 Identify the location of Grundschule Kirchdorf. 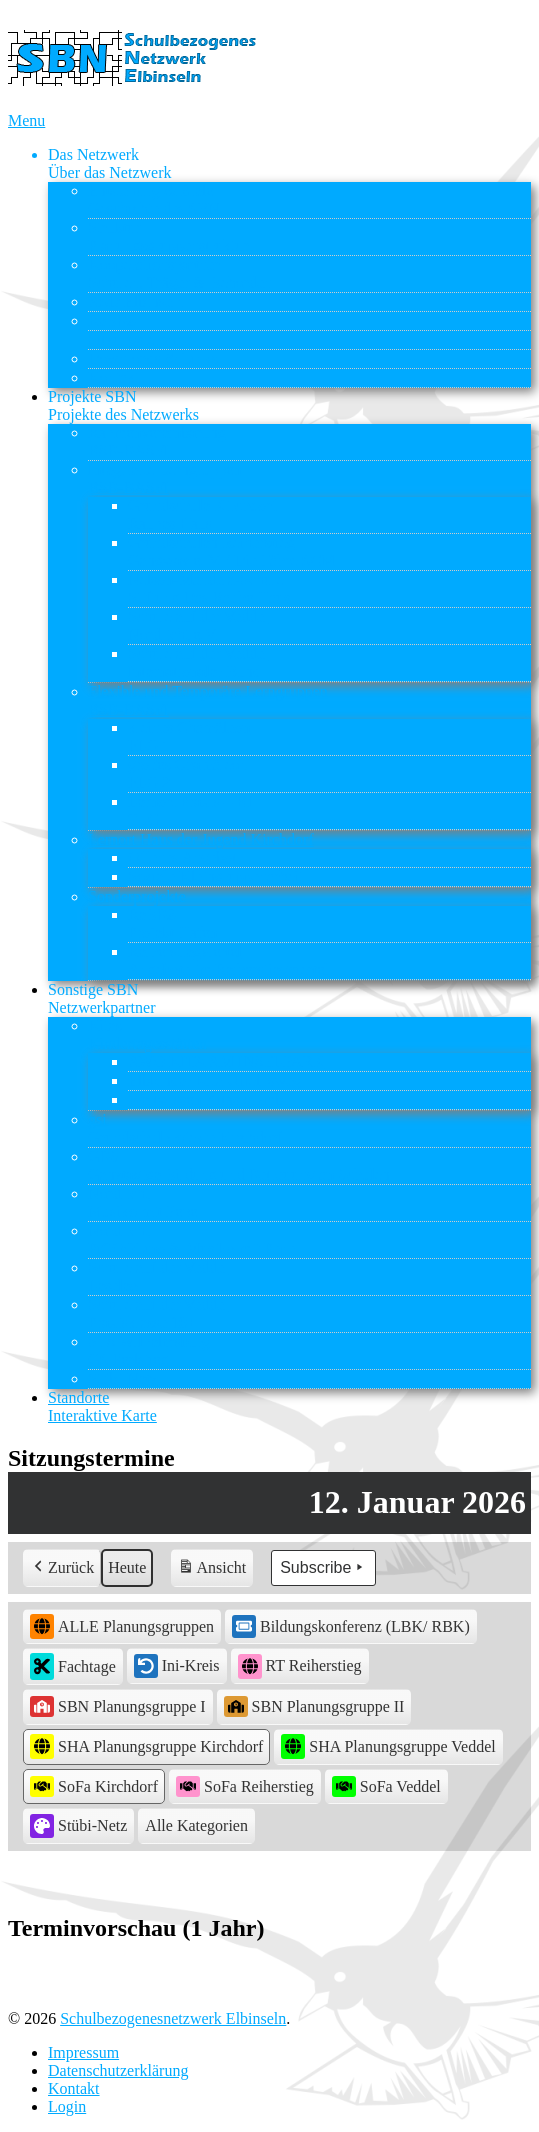
(202, 514).